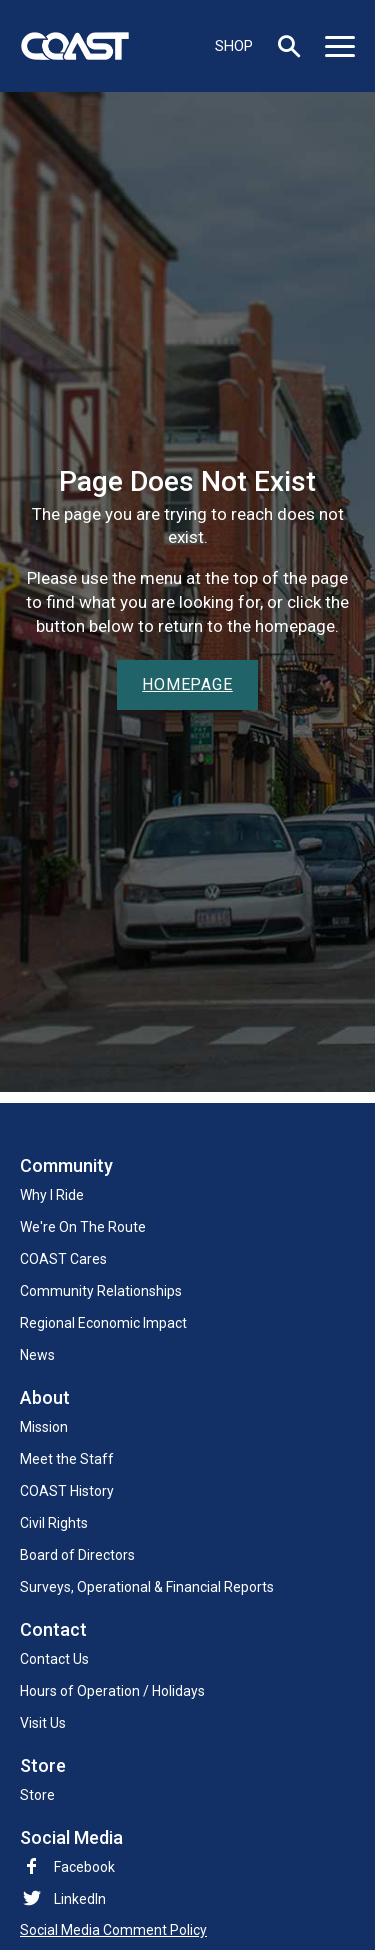 This screenshot has width=375, height=1950. Describe the element at coordinates (234, 46) in the screenshot. I see `SHOP` at that location.